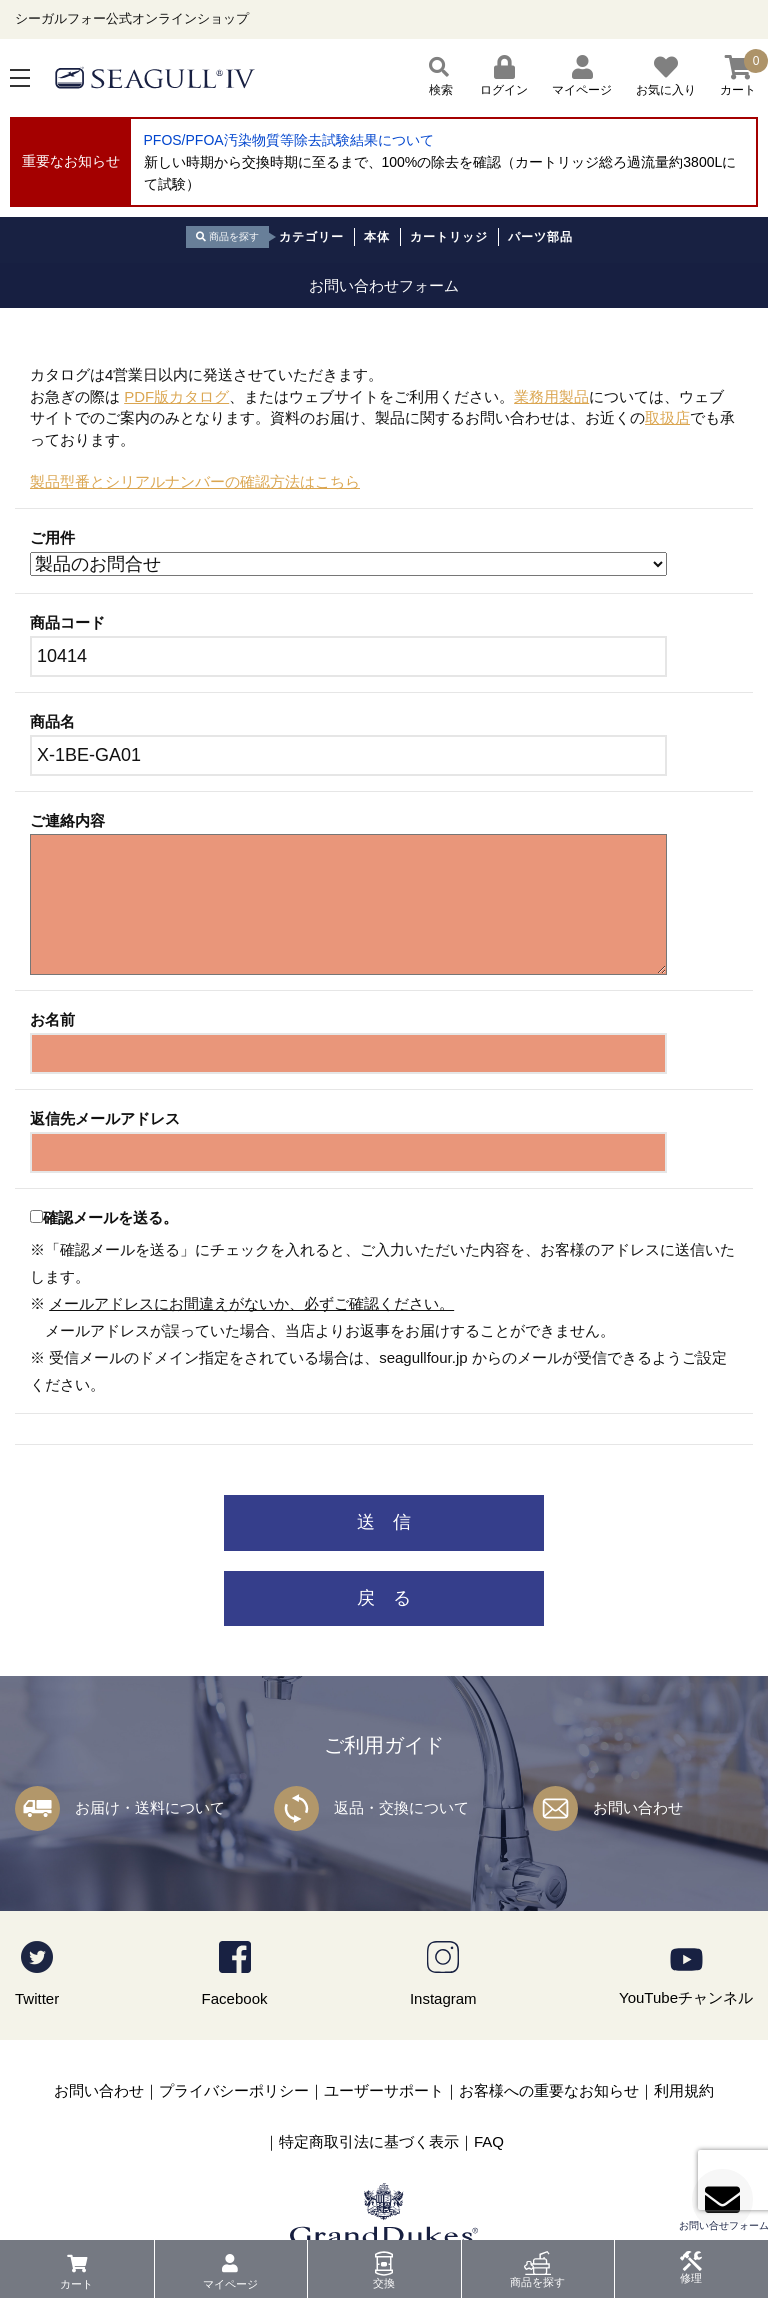 Image resolution: width=768 pixels, height=2298 pixels. Describe the element at coordinates (667, 417) in the screenshot. I see `取扱店` at that location.